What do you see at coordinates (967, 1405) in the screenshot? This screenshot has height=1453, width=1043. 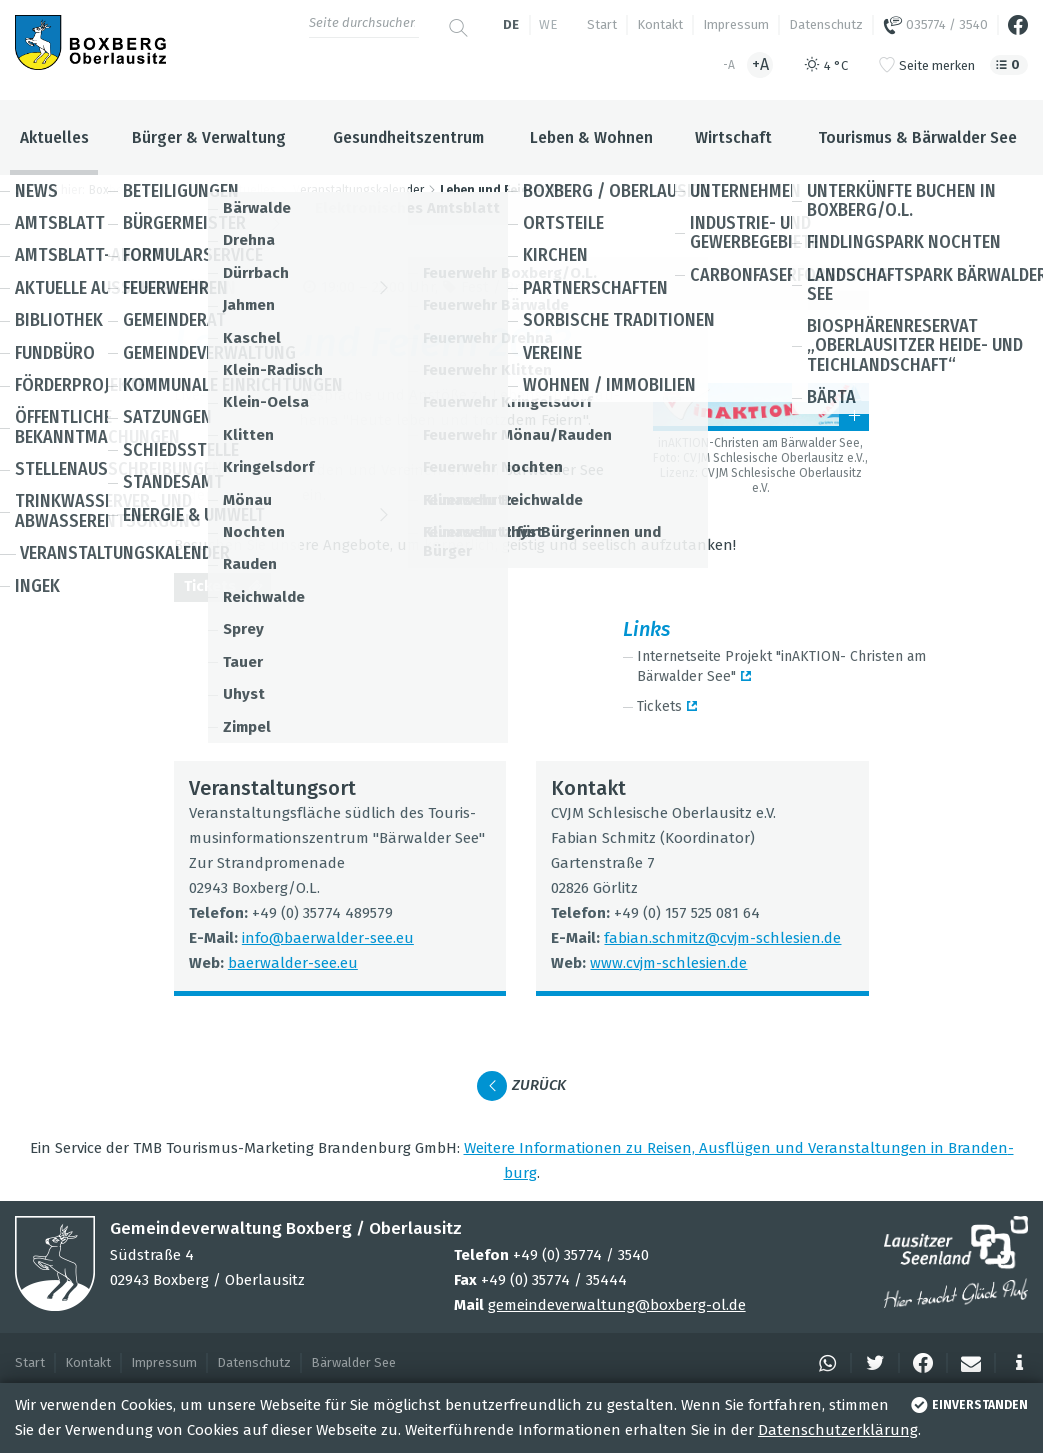 I see `einverstanden` at bounding box center [967, 1405].